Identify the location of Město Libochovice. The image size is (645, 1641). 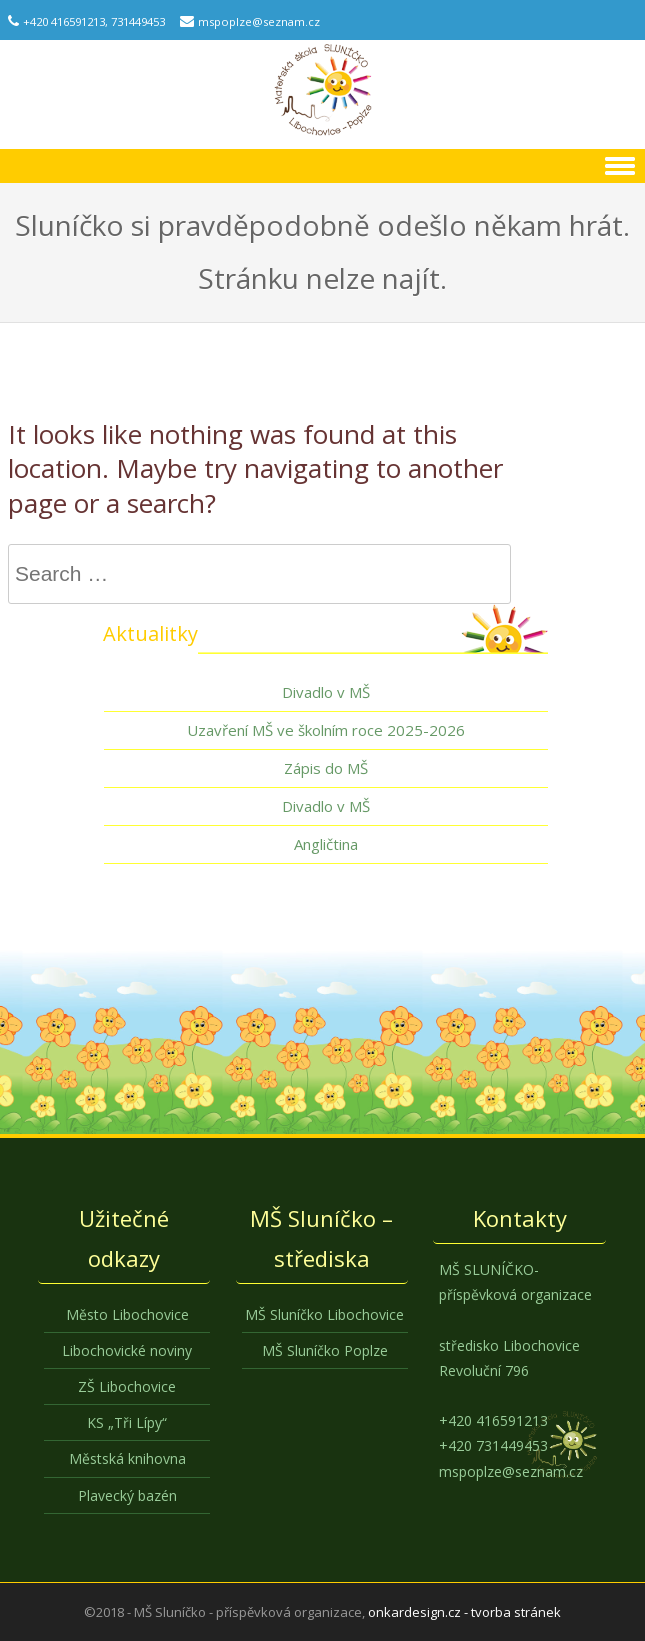
(127, 1314).